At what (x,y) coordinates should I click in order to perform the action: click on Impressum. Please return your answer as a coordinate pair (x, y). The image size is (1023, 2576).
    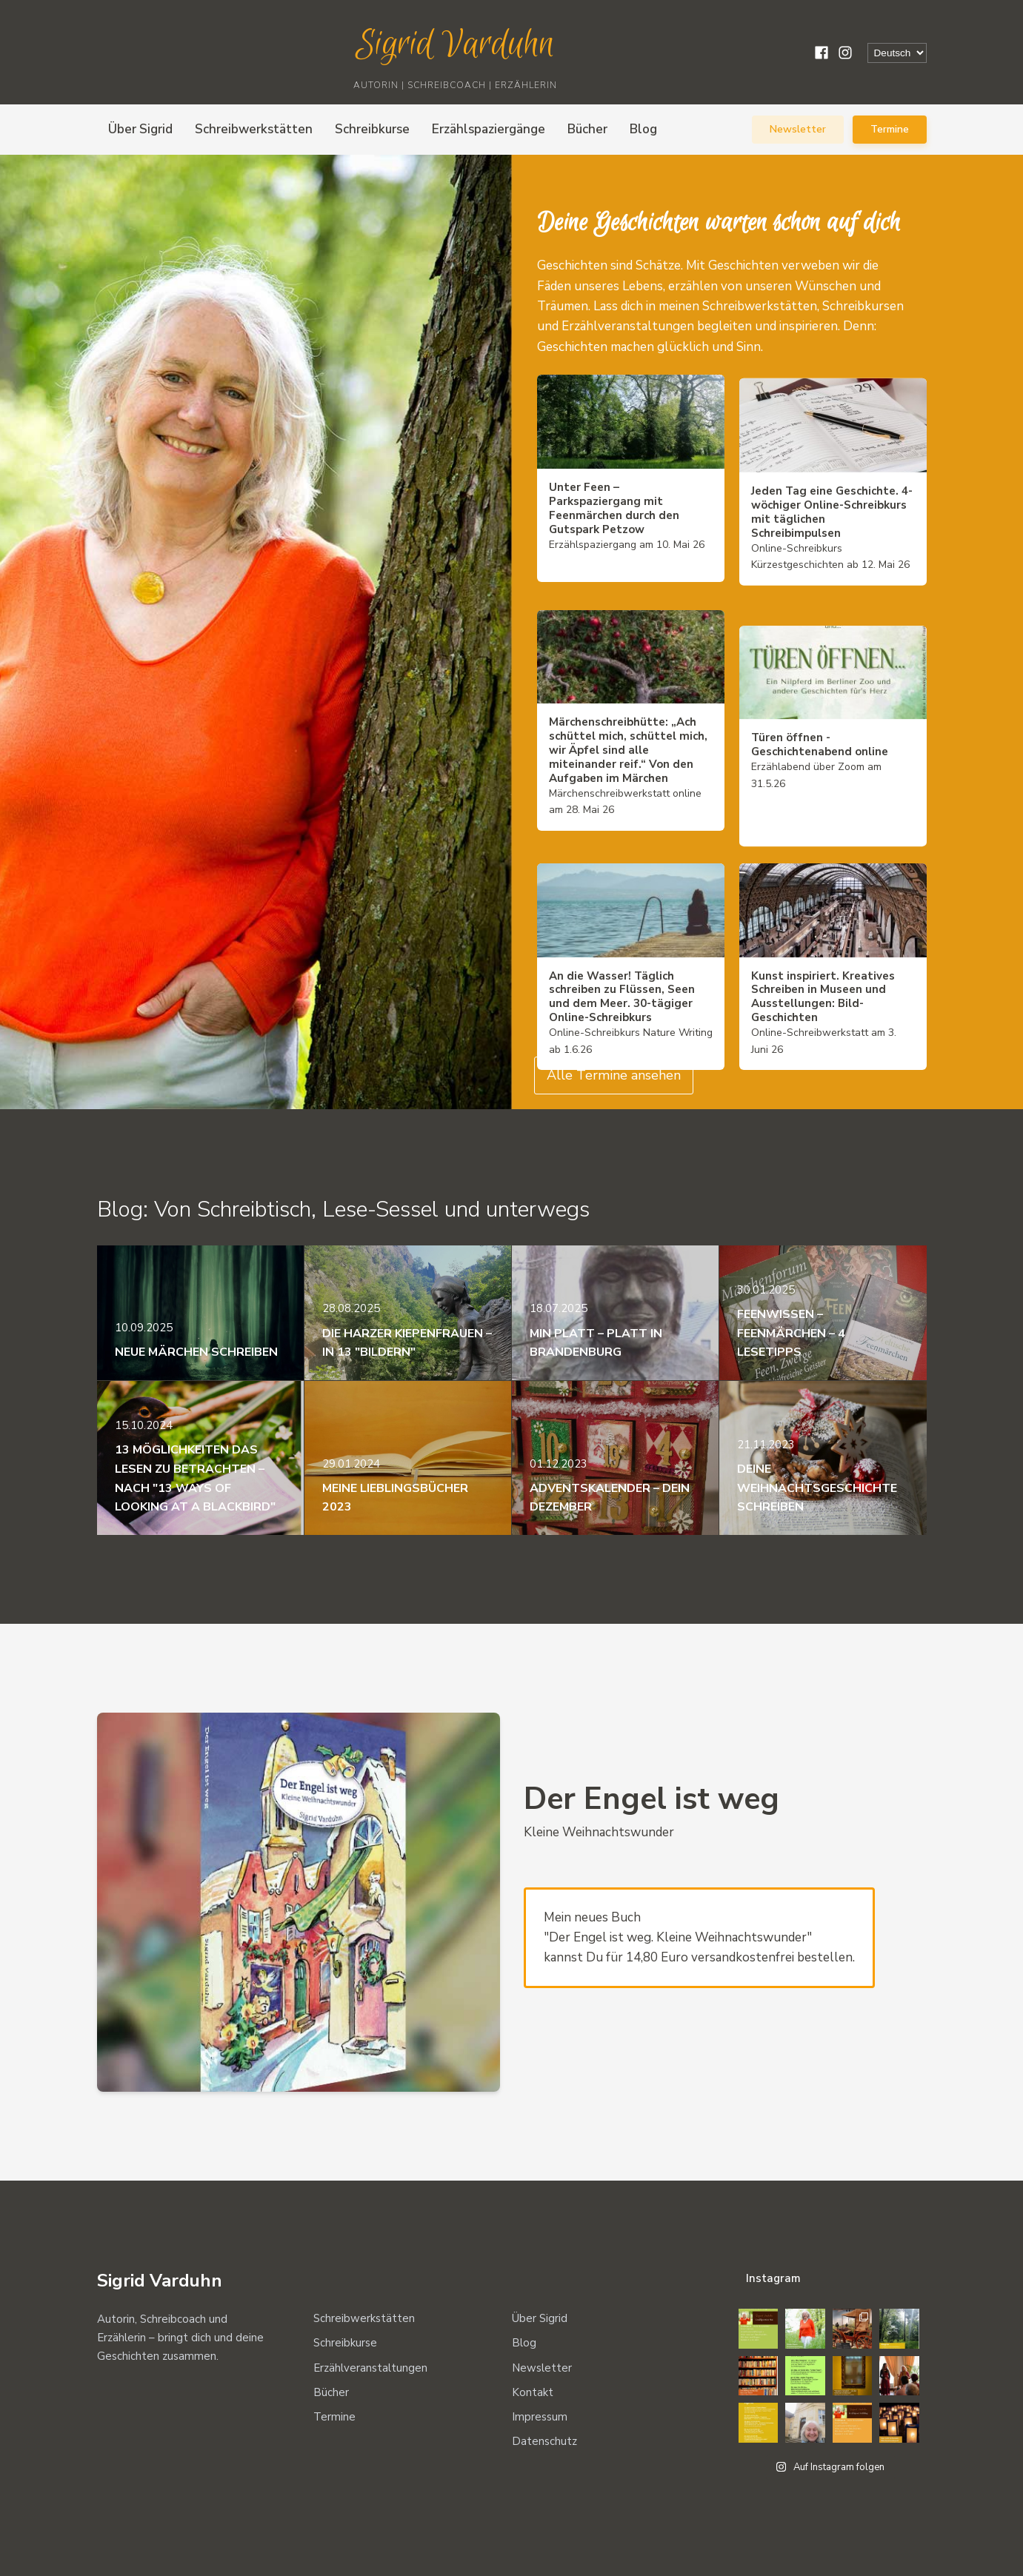
    Looking at the image, I should click on (539, 2416).